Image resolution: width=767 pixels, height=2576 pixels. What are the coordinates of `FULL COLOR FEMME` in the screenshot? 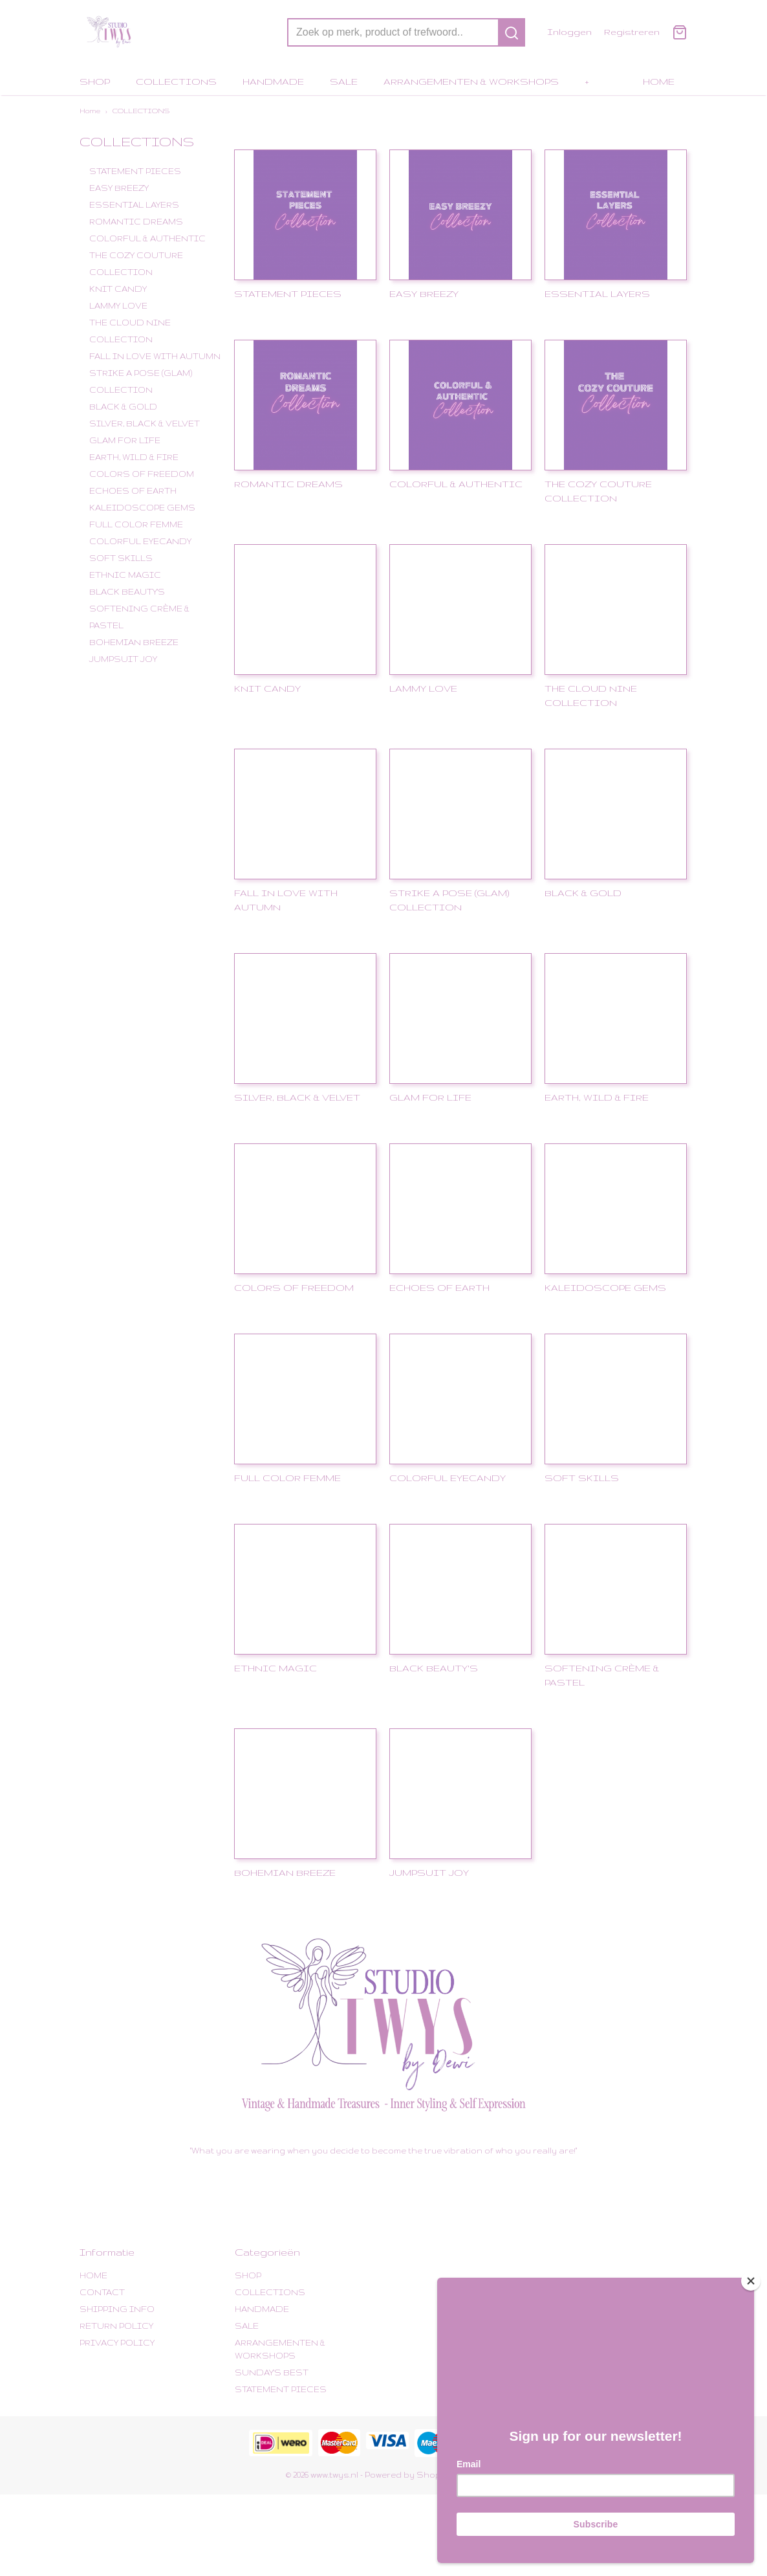 It's located at (136, 524).